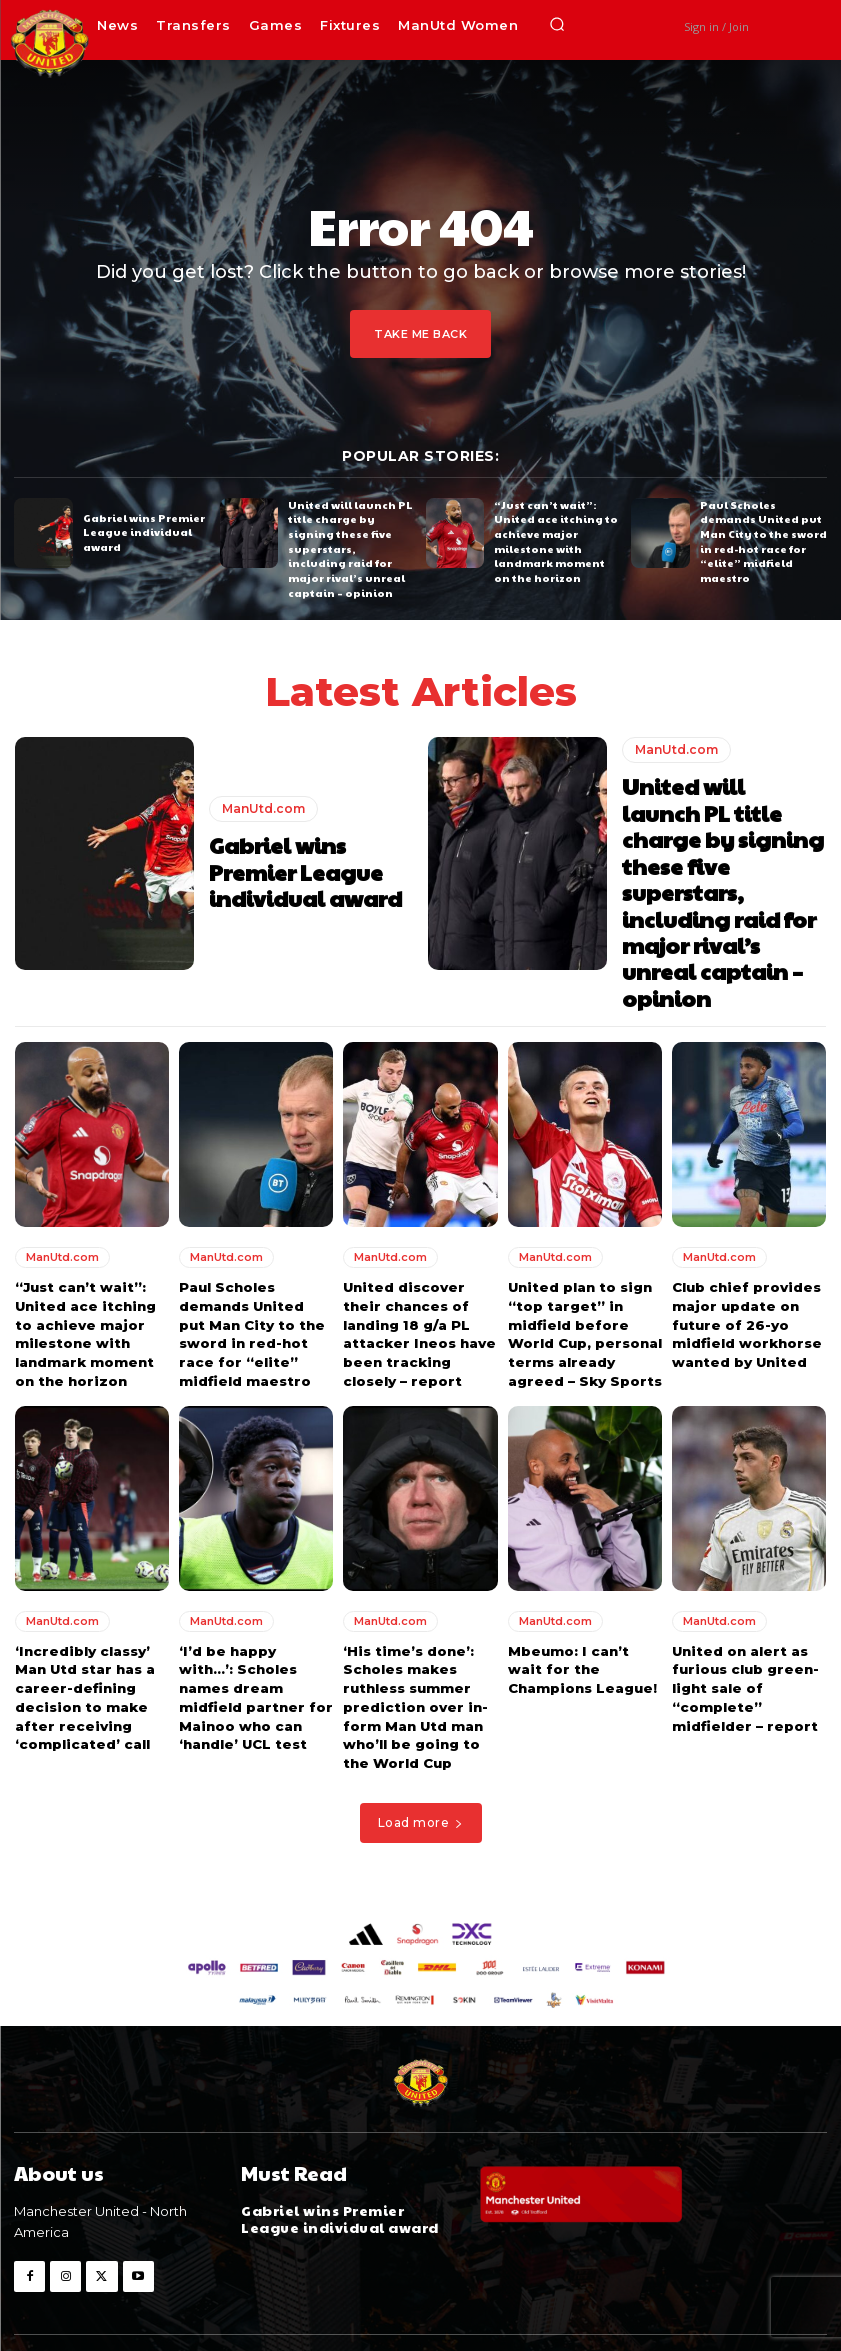  Describe the element at coordinates (421, 1769) in the screenshot. I see `Load more` at that location.